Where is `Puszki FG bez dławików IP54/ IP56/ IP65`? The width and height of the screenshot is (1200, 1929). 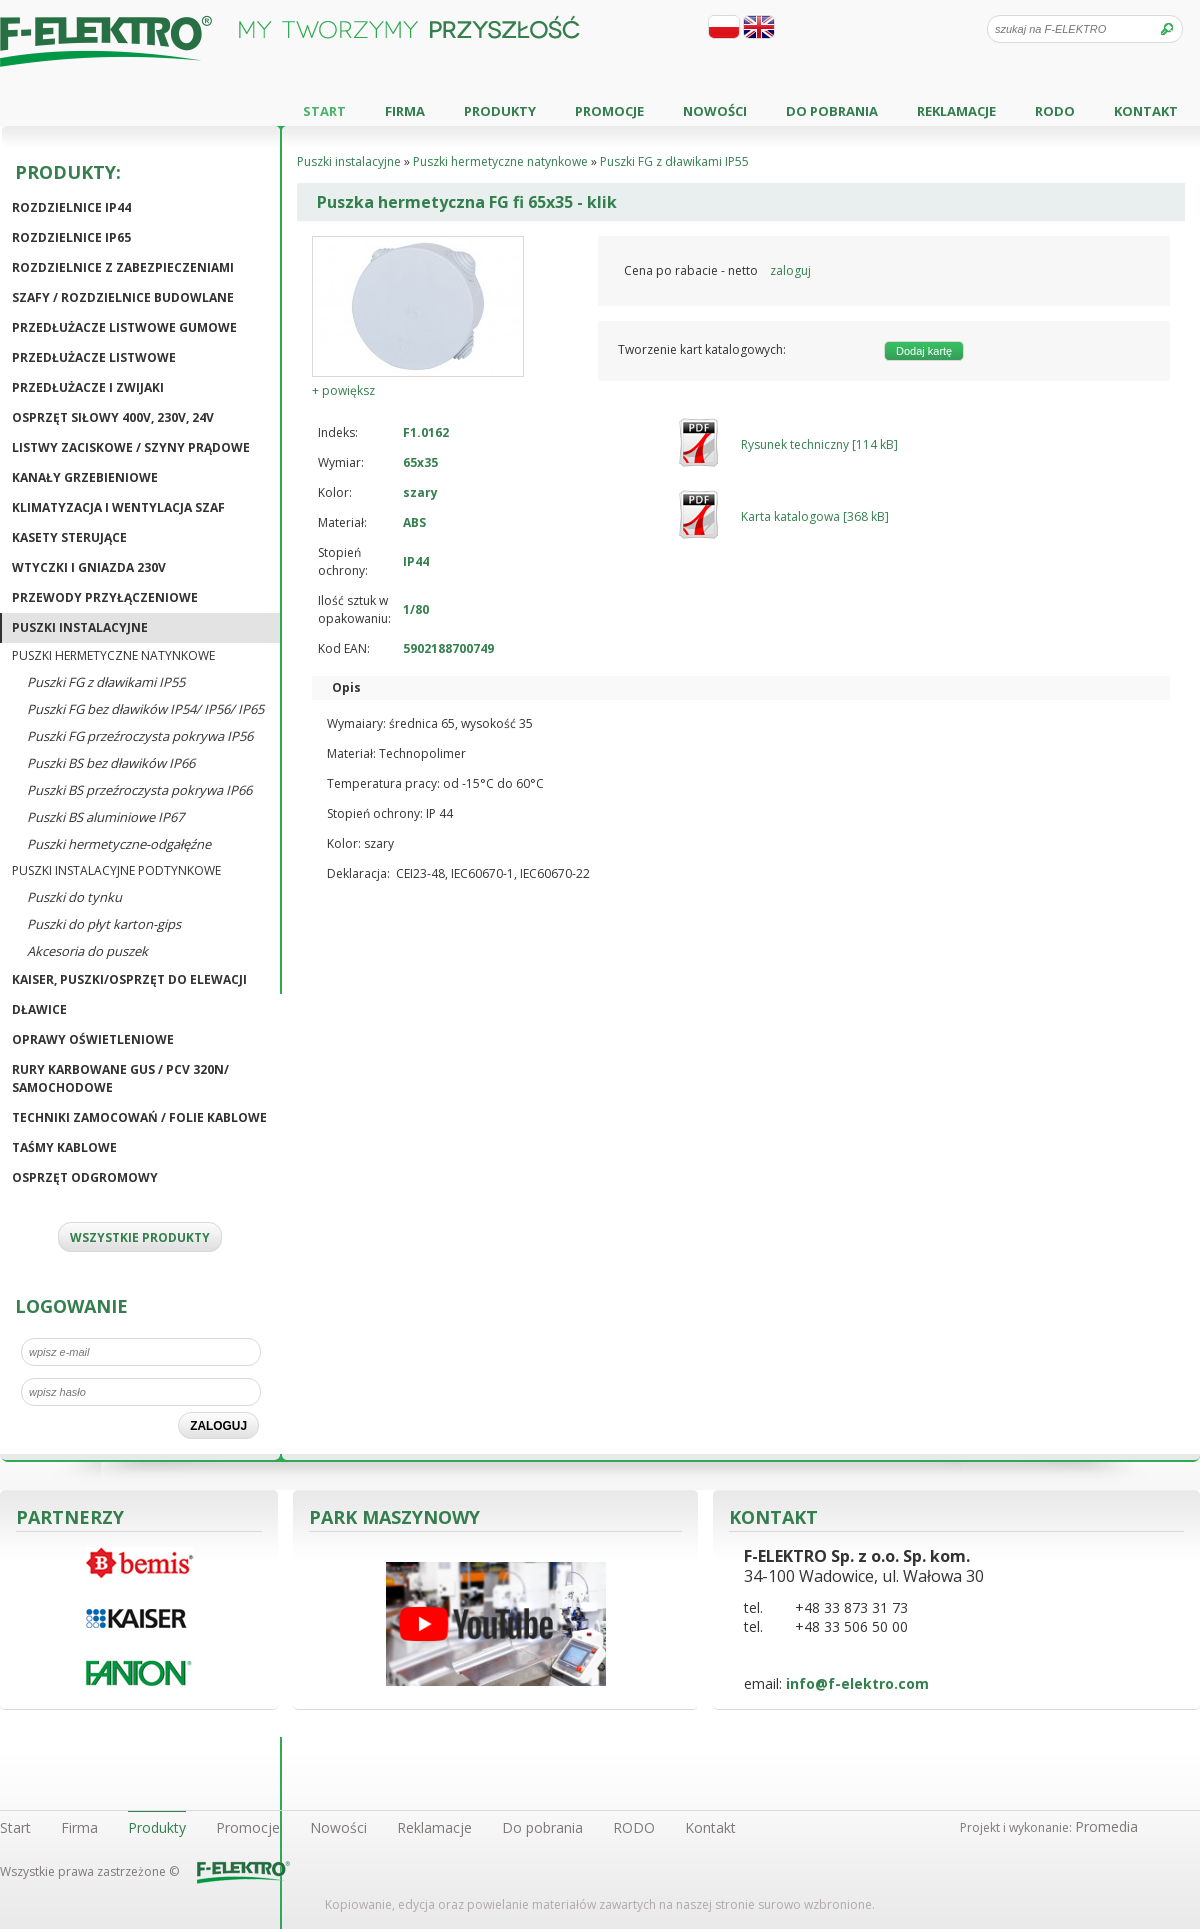
Puszki FG bez dławików IP54/ IP56/ IP65 is located at coordinates (145, 709).